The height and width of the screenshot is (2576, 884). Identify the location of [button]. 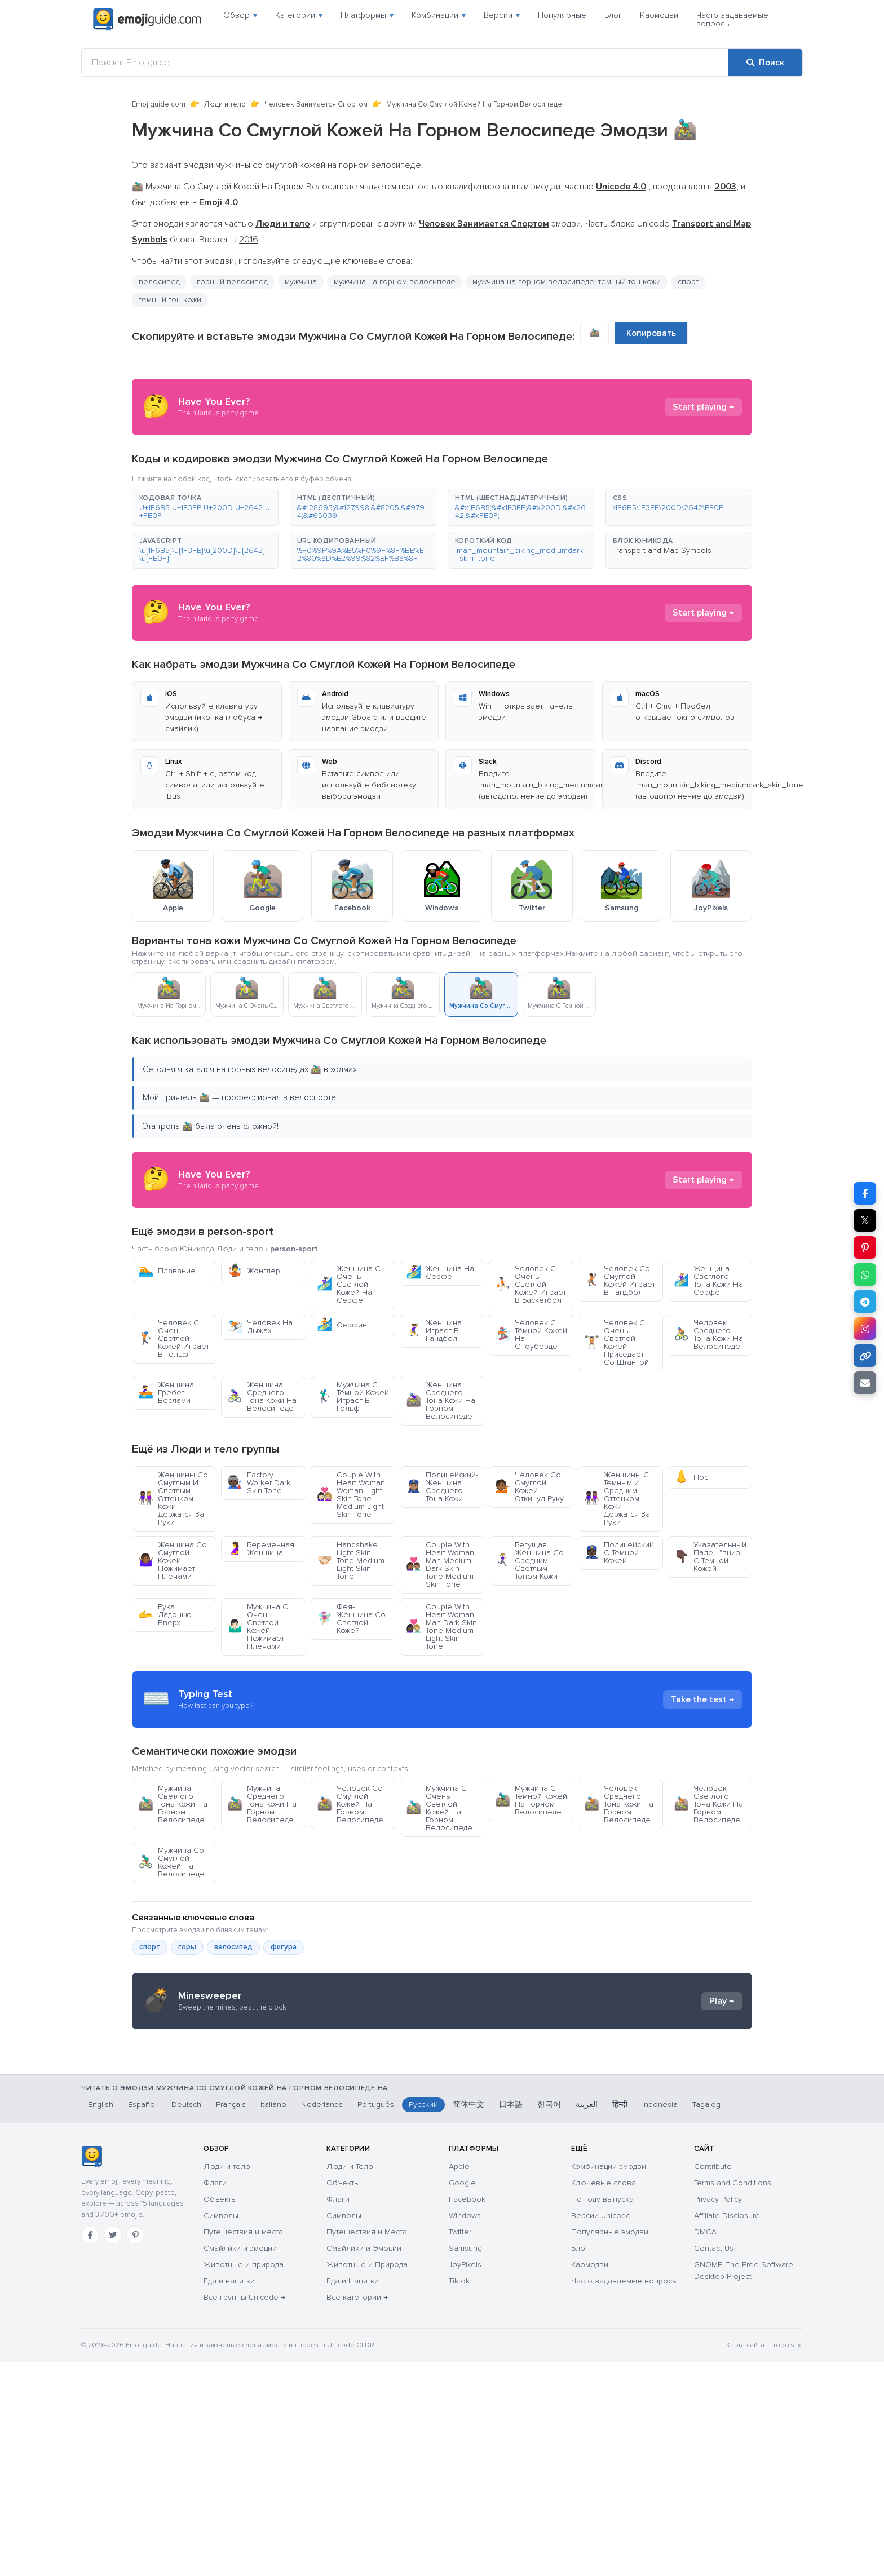
(205, 507).